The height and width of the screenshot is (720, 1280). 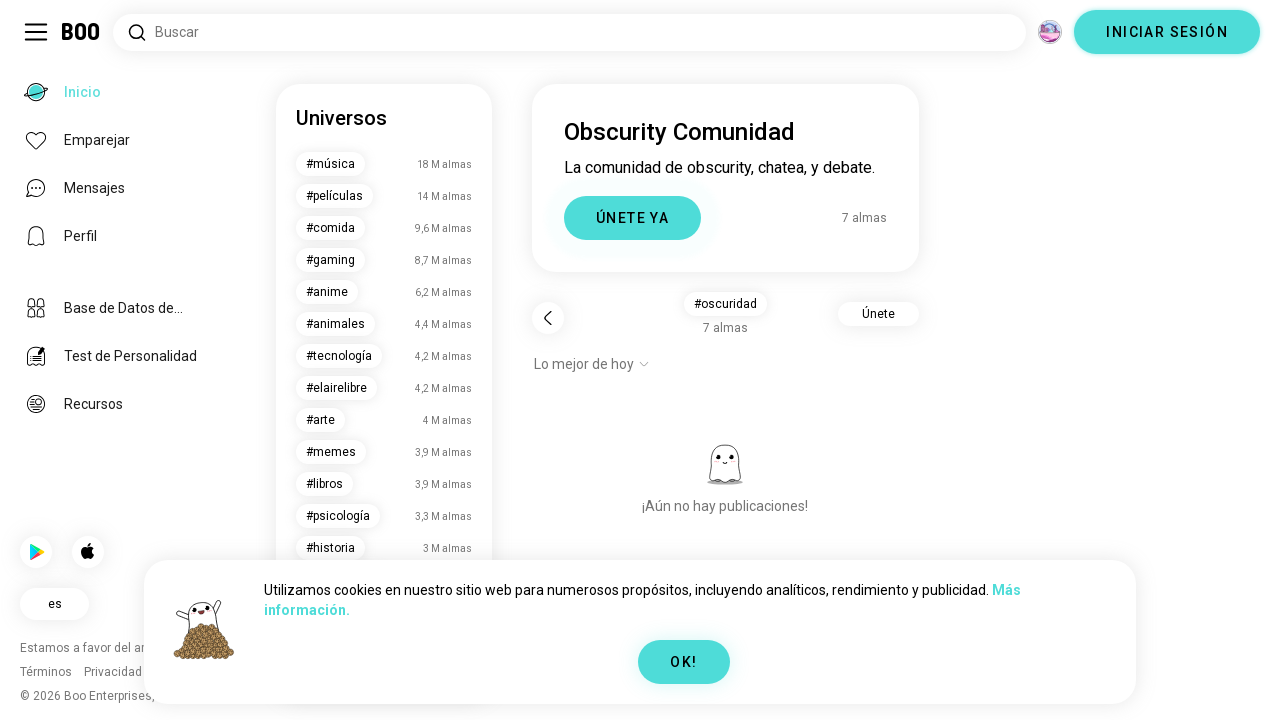 I want to click on [Buscar intereses], so click(x=569, y=32).